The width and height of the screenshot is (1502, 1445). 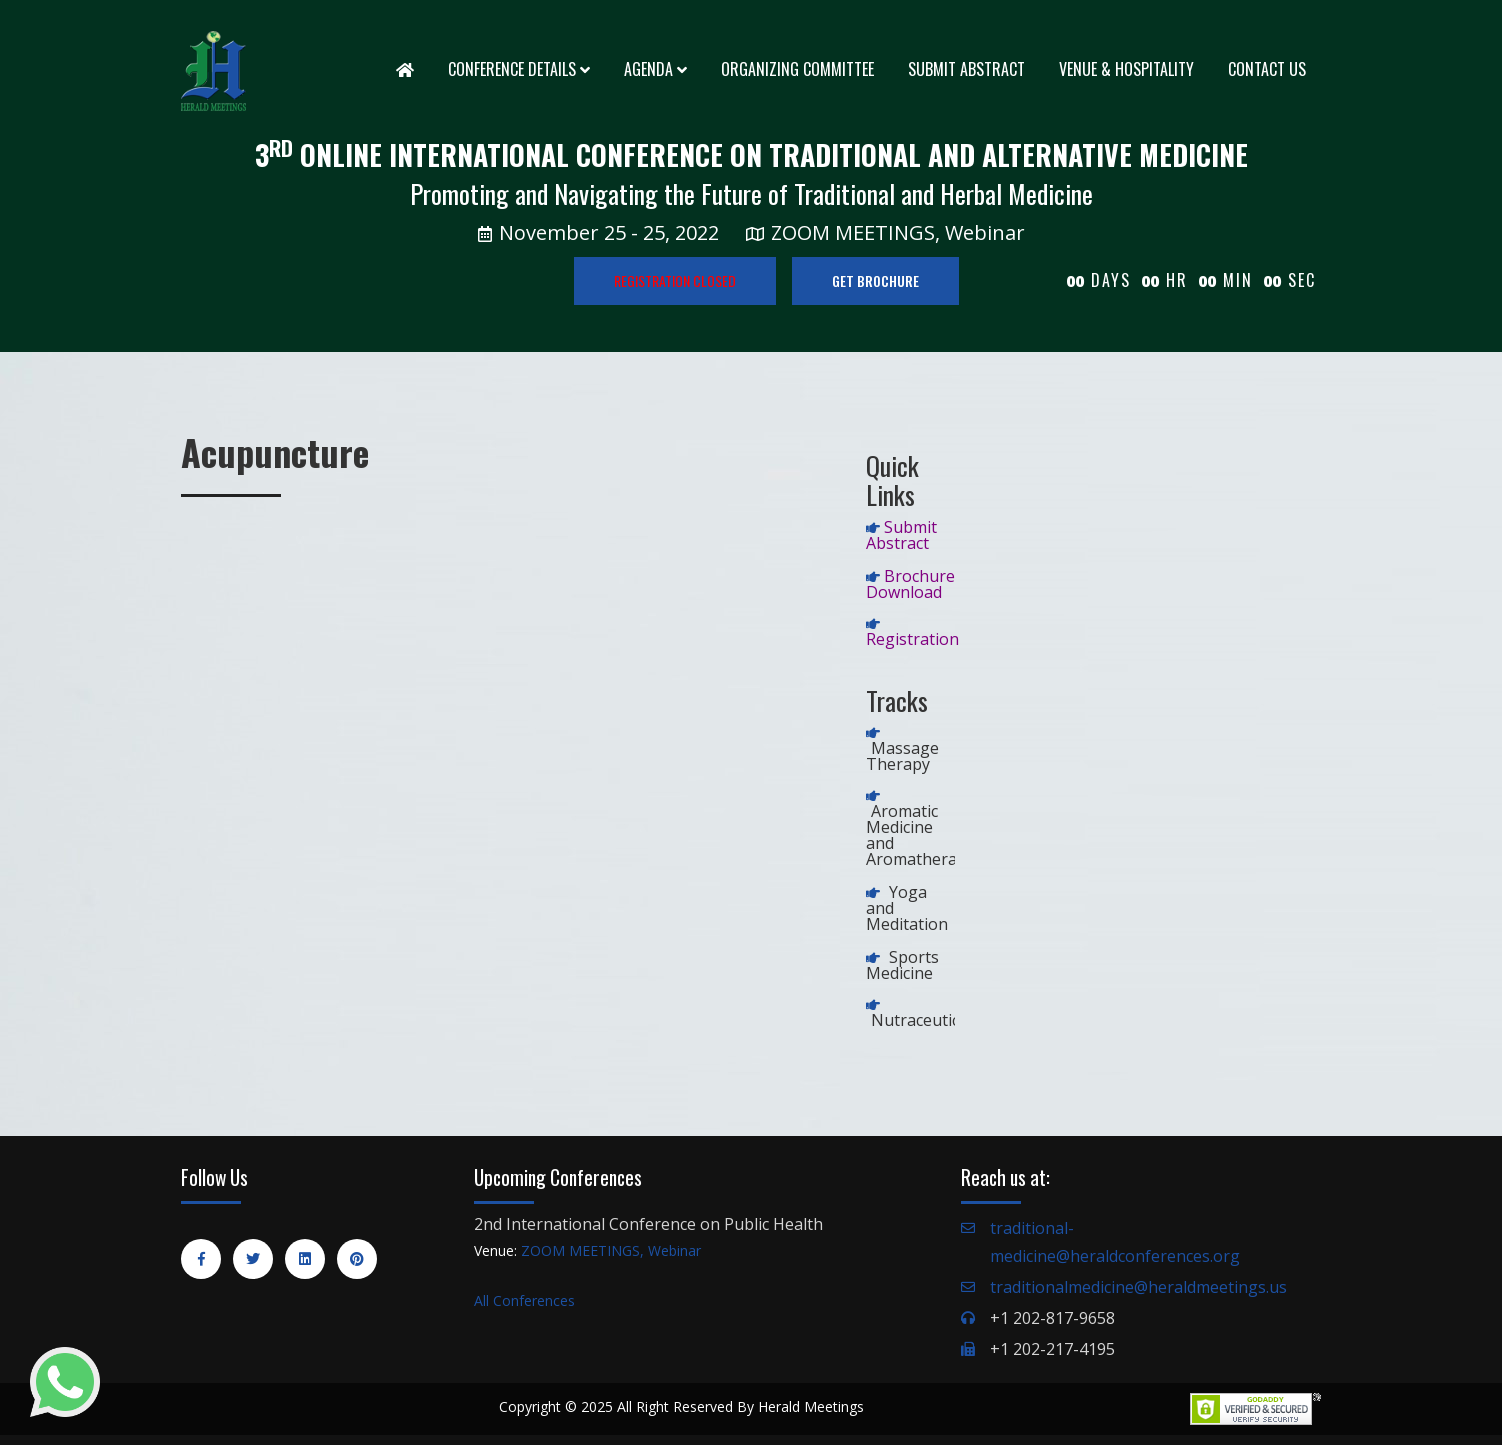 I want to click on Conference Details, so click(x=519, y=69).